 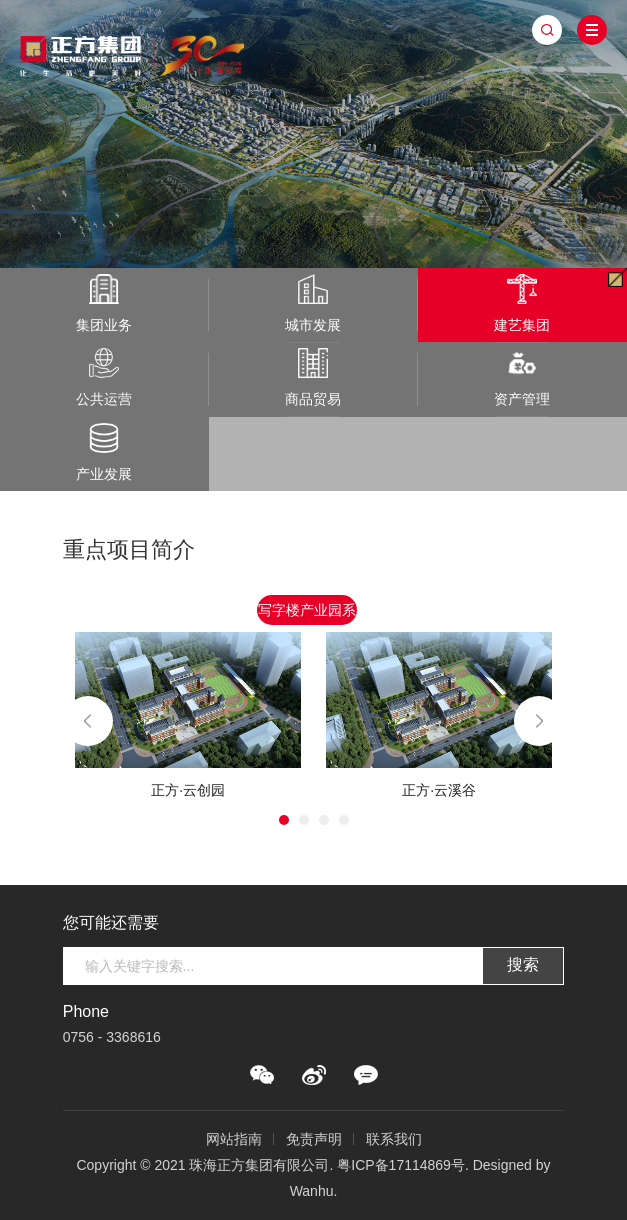 What do you see at coordinates (104, 377) in the screenshot?
I see `公共运营` at bounding box center [104, 377].